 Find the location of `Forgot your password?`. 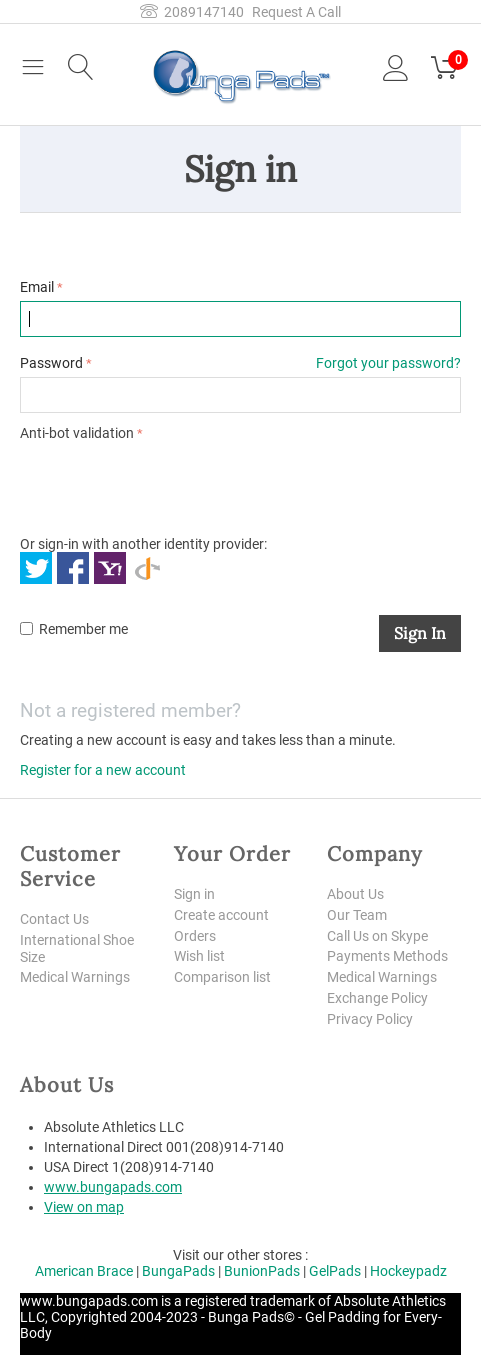

Forgot your password? is located at coordinates (388, 363).